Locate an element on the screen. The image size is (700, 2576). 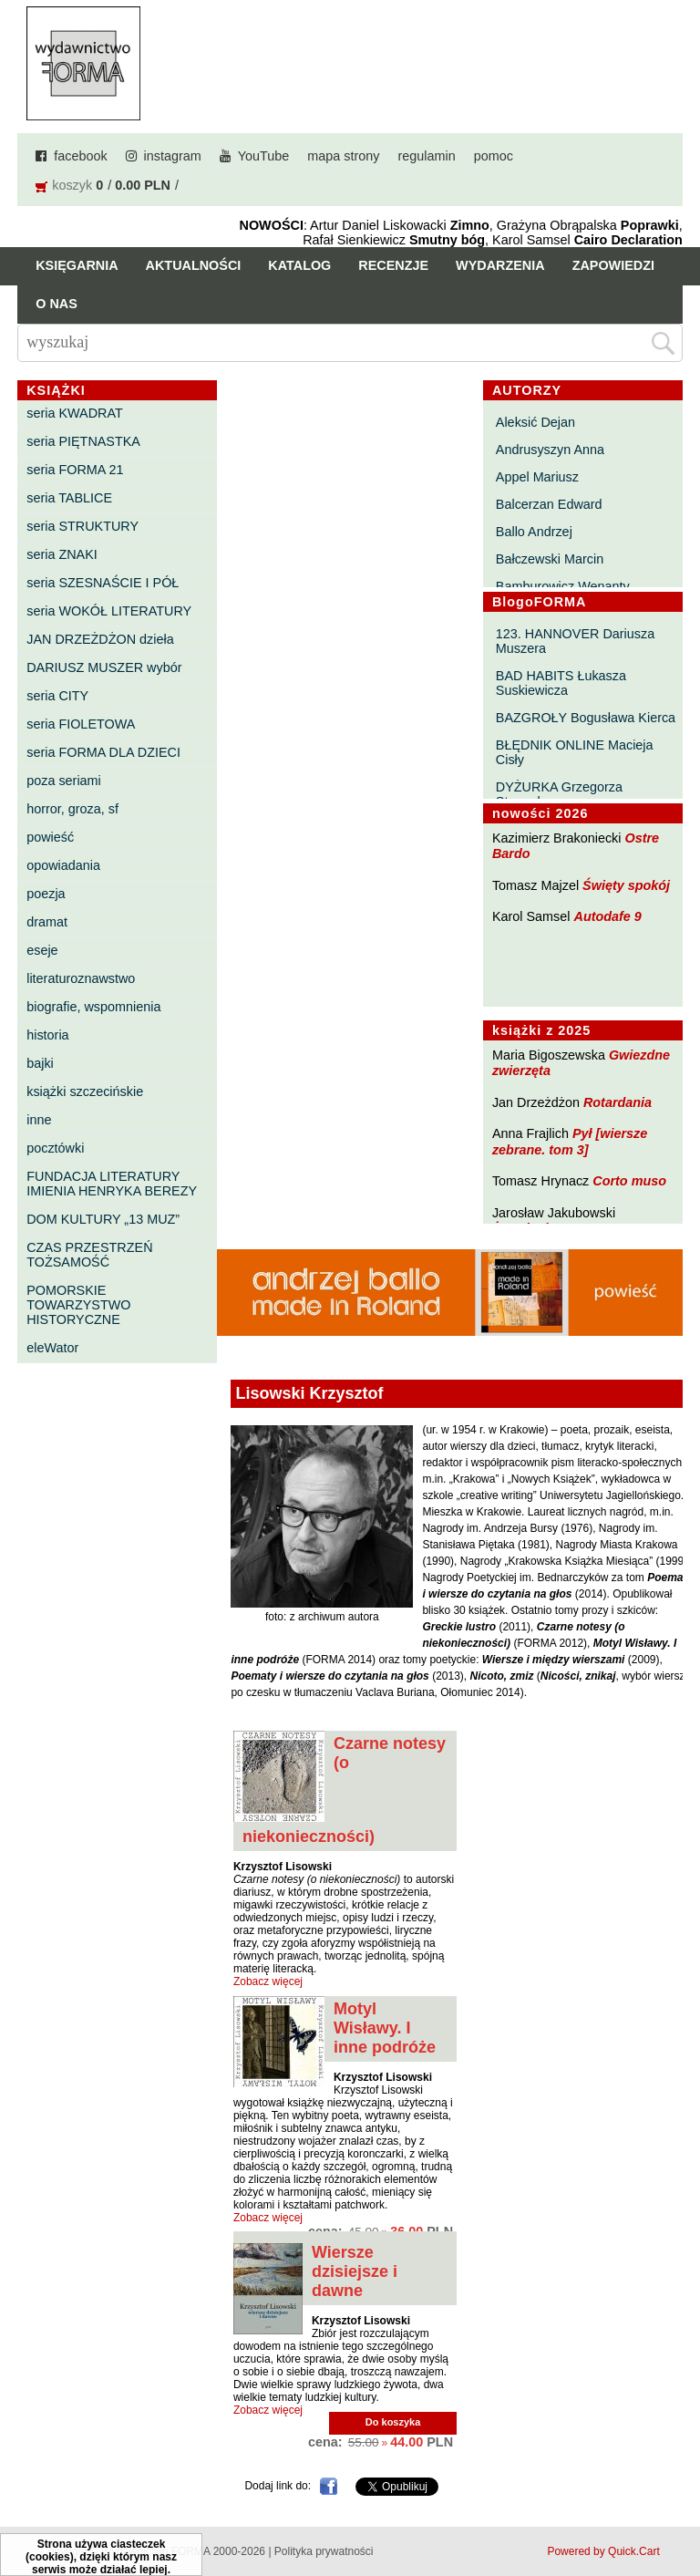
seria TABLICE is located at coordinates (69, 498).